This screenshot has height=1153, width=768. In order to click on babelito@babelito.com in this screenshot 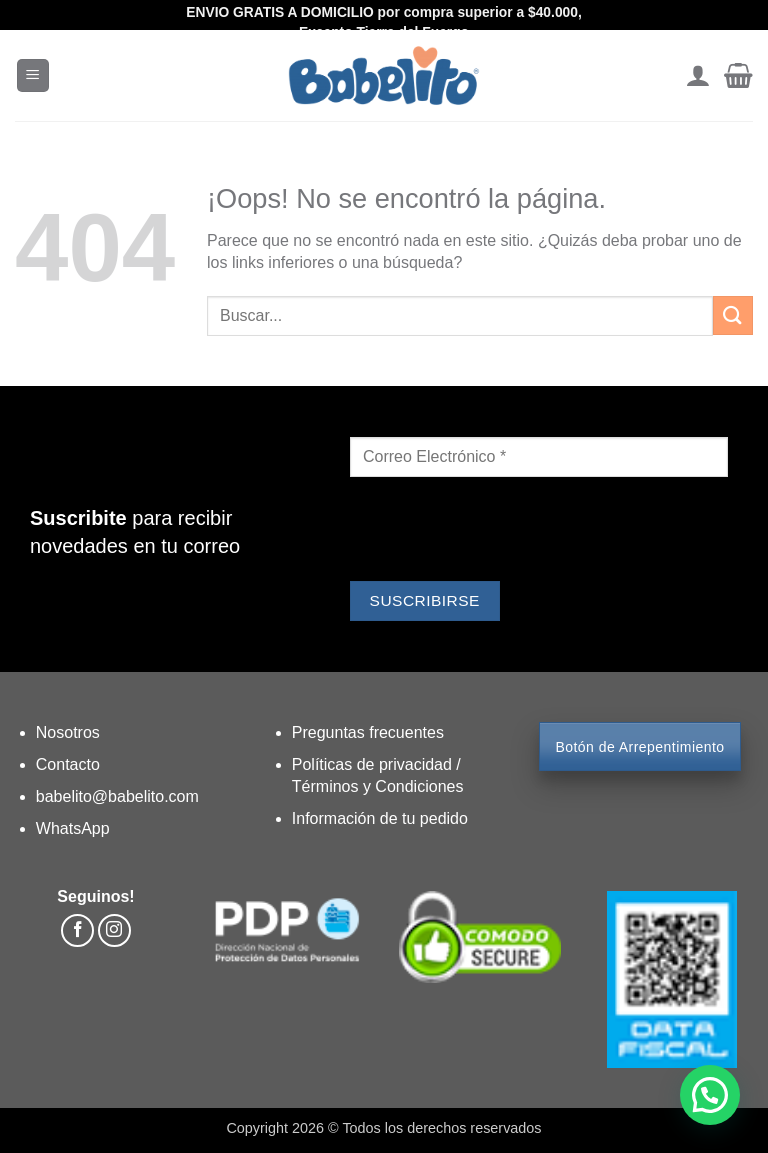, I will do `click(117, 796)`.